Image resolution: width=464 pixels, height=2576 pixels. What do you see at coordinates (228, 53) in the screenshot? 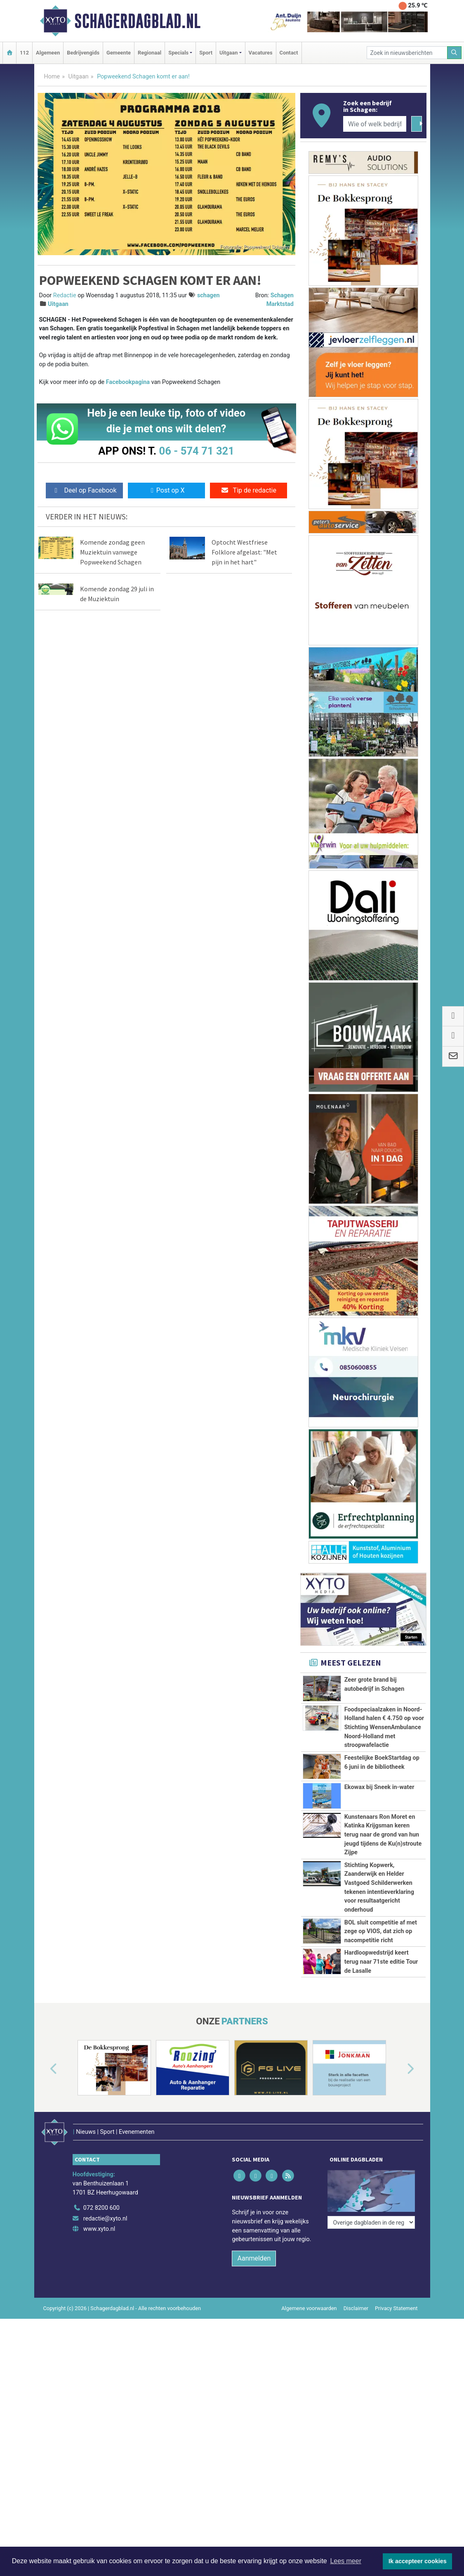
I see `Uitgaan [button]` at bounding box center [228, 53].